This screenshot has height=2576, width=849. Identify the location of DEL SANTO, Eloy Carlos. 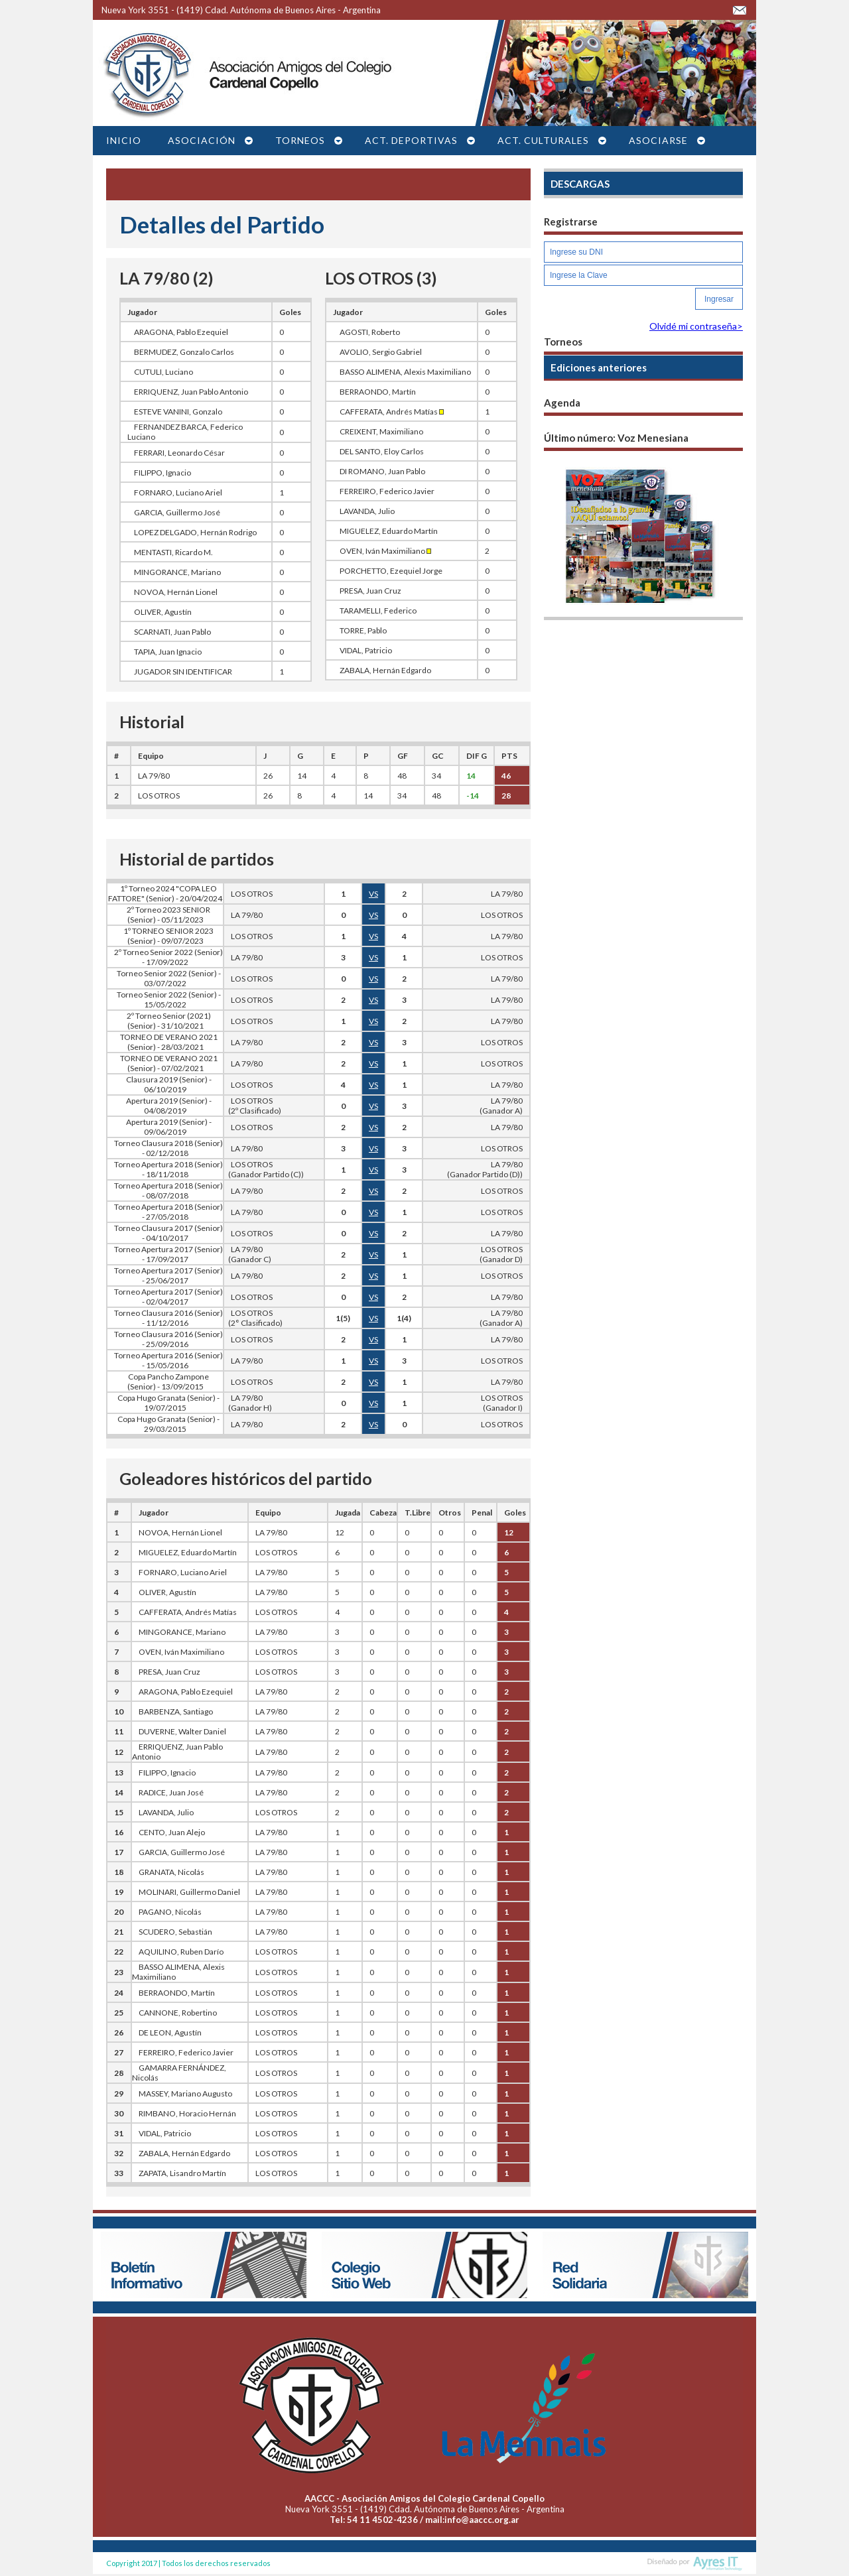
(382, 451).